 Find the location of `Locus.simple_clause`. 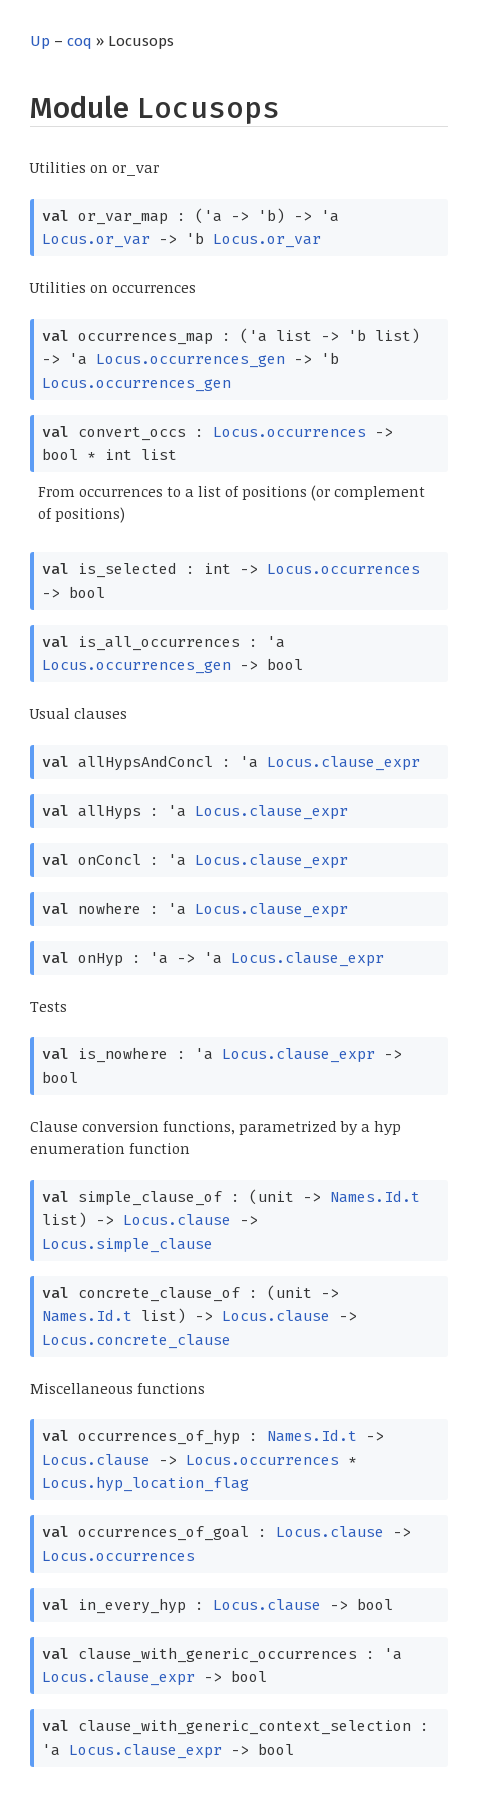

Locus.simple_clause is located at coordinates (127, 1244).